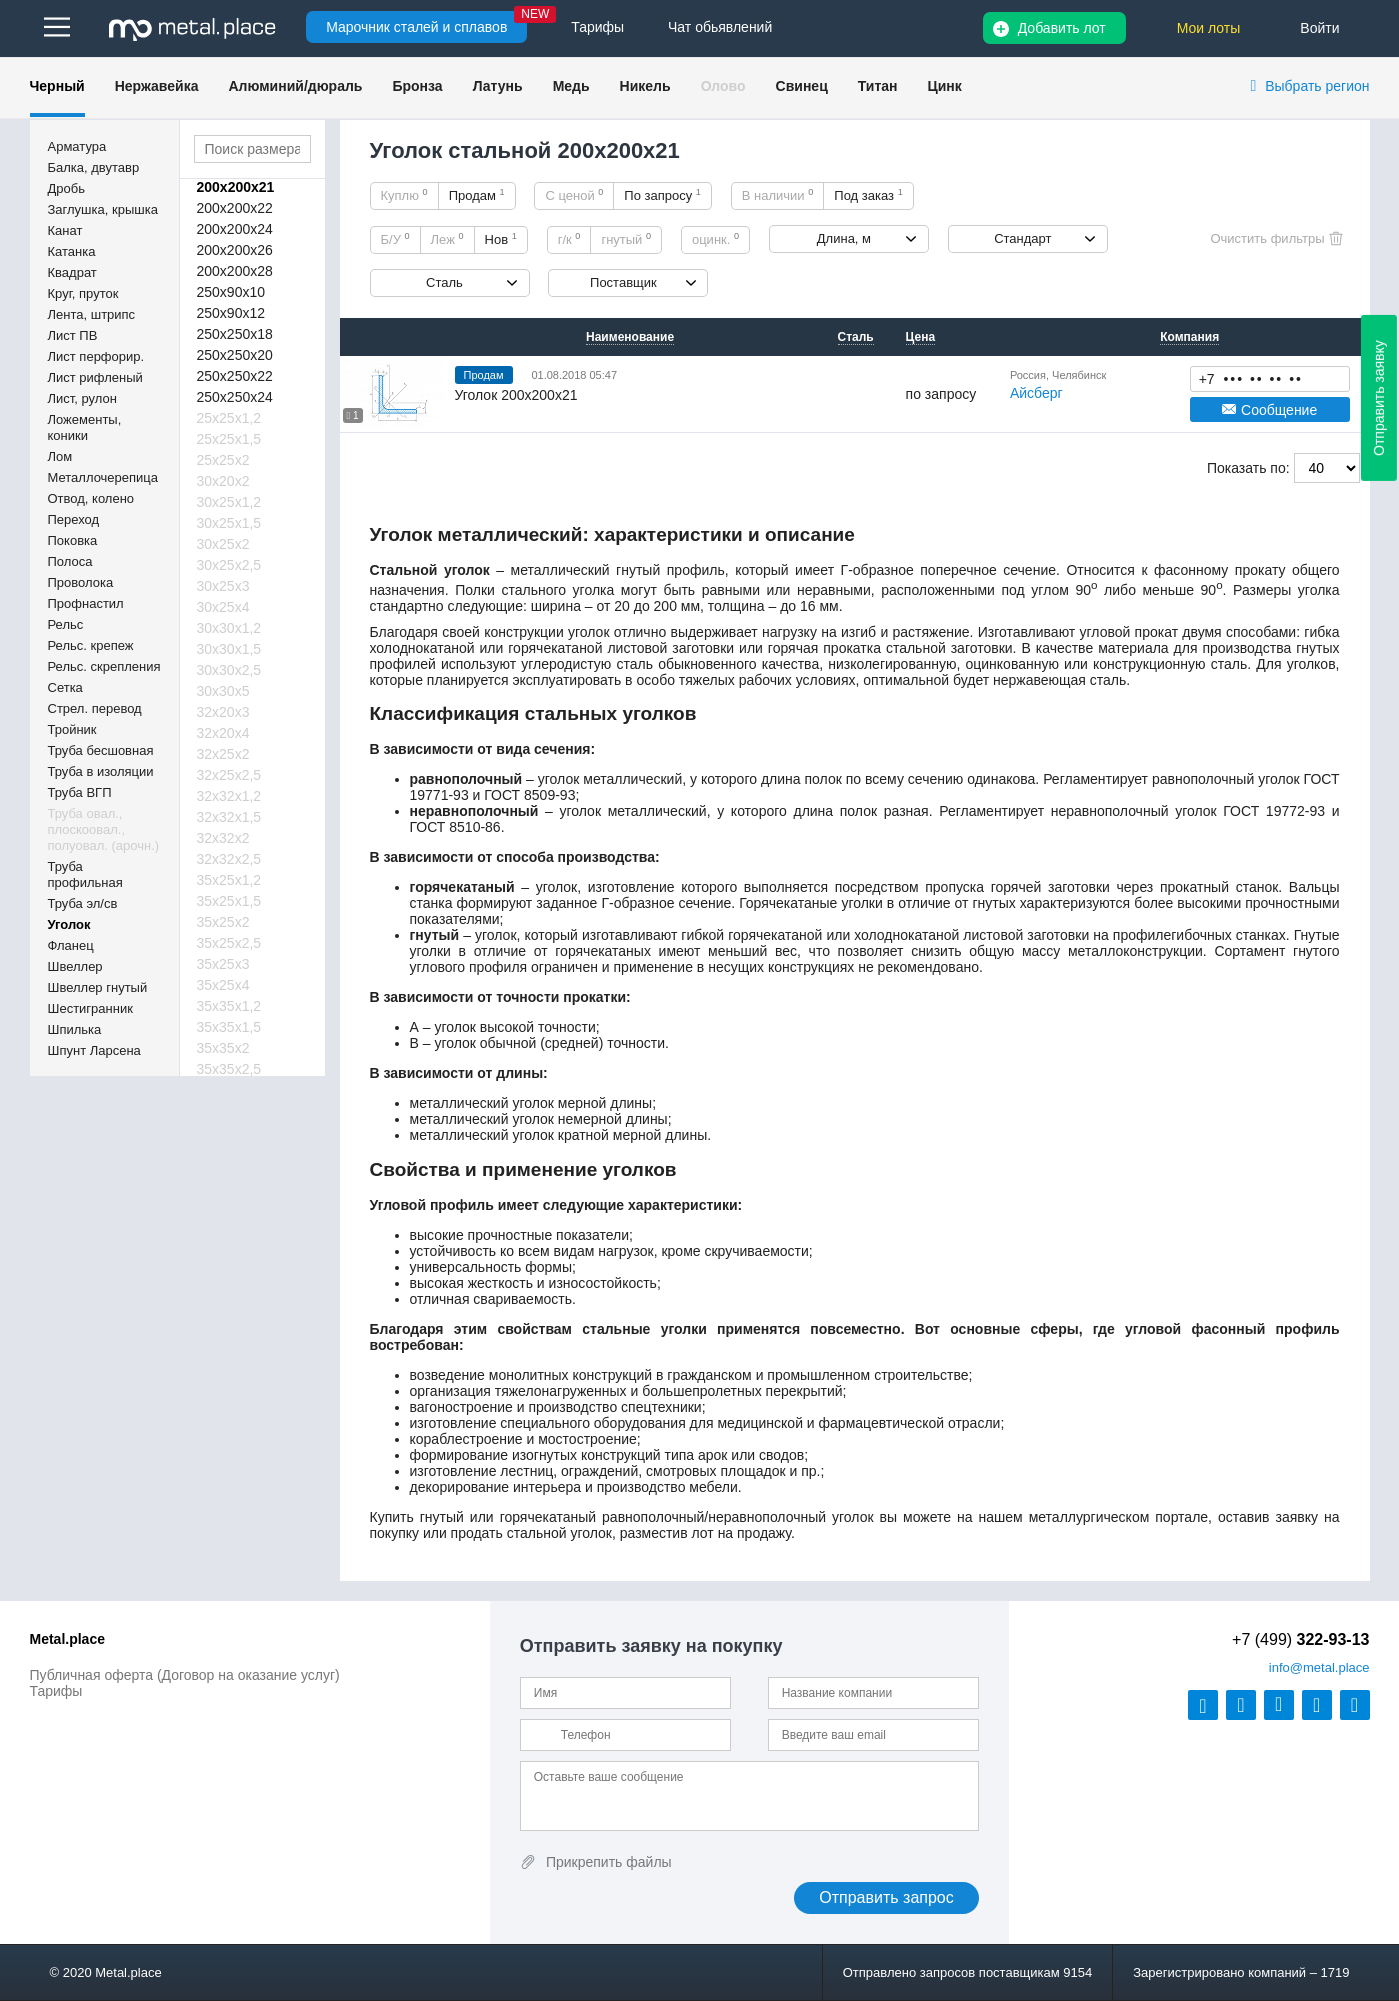 The height and width of the screenshot is (2001, 1399). Describe the element at coordinates (235, 355) in the screenshot. I see `250х250х20` at that location.